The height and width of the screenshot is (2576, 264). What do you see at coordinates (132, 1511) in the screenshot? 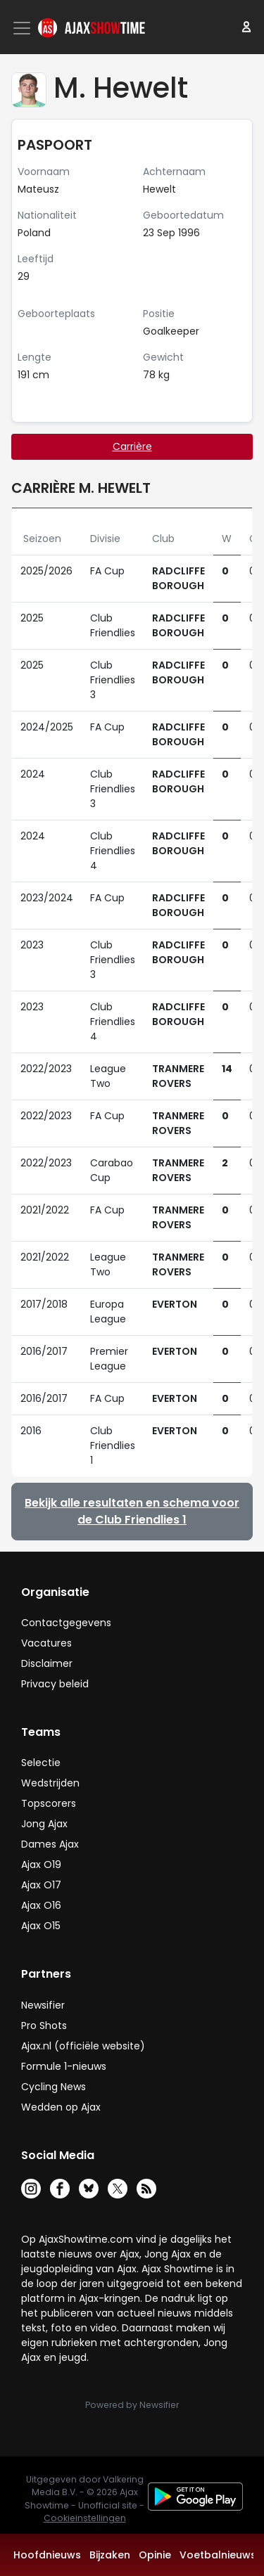
I see `Bekijk alle resultaten en schema voor de Club Friendlies 1` at bounding box center [132, 1511].